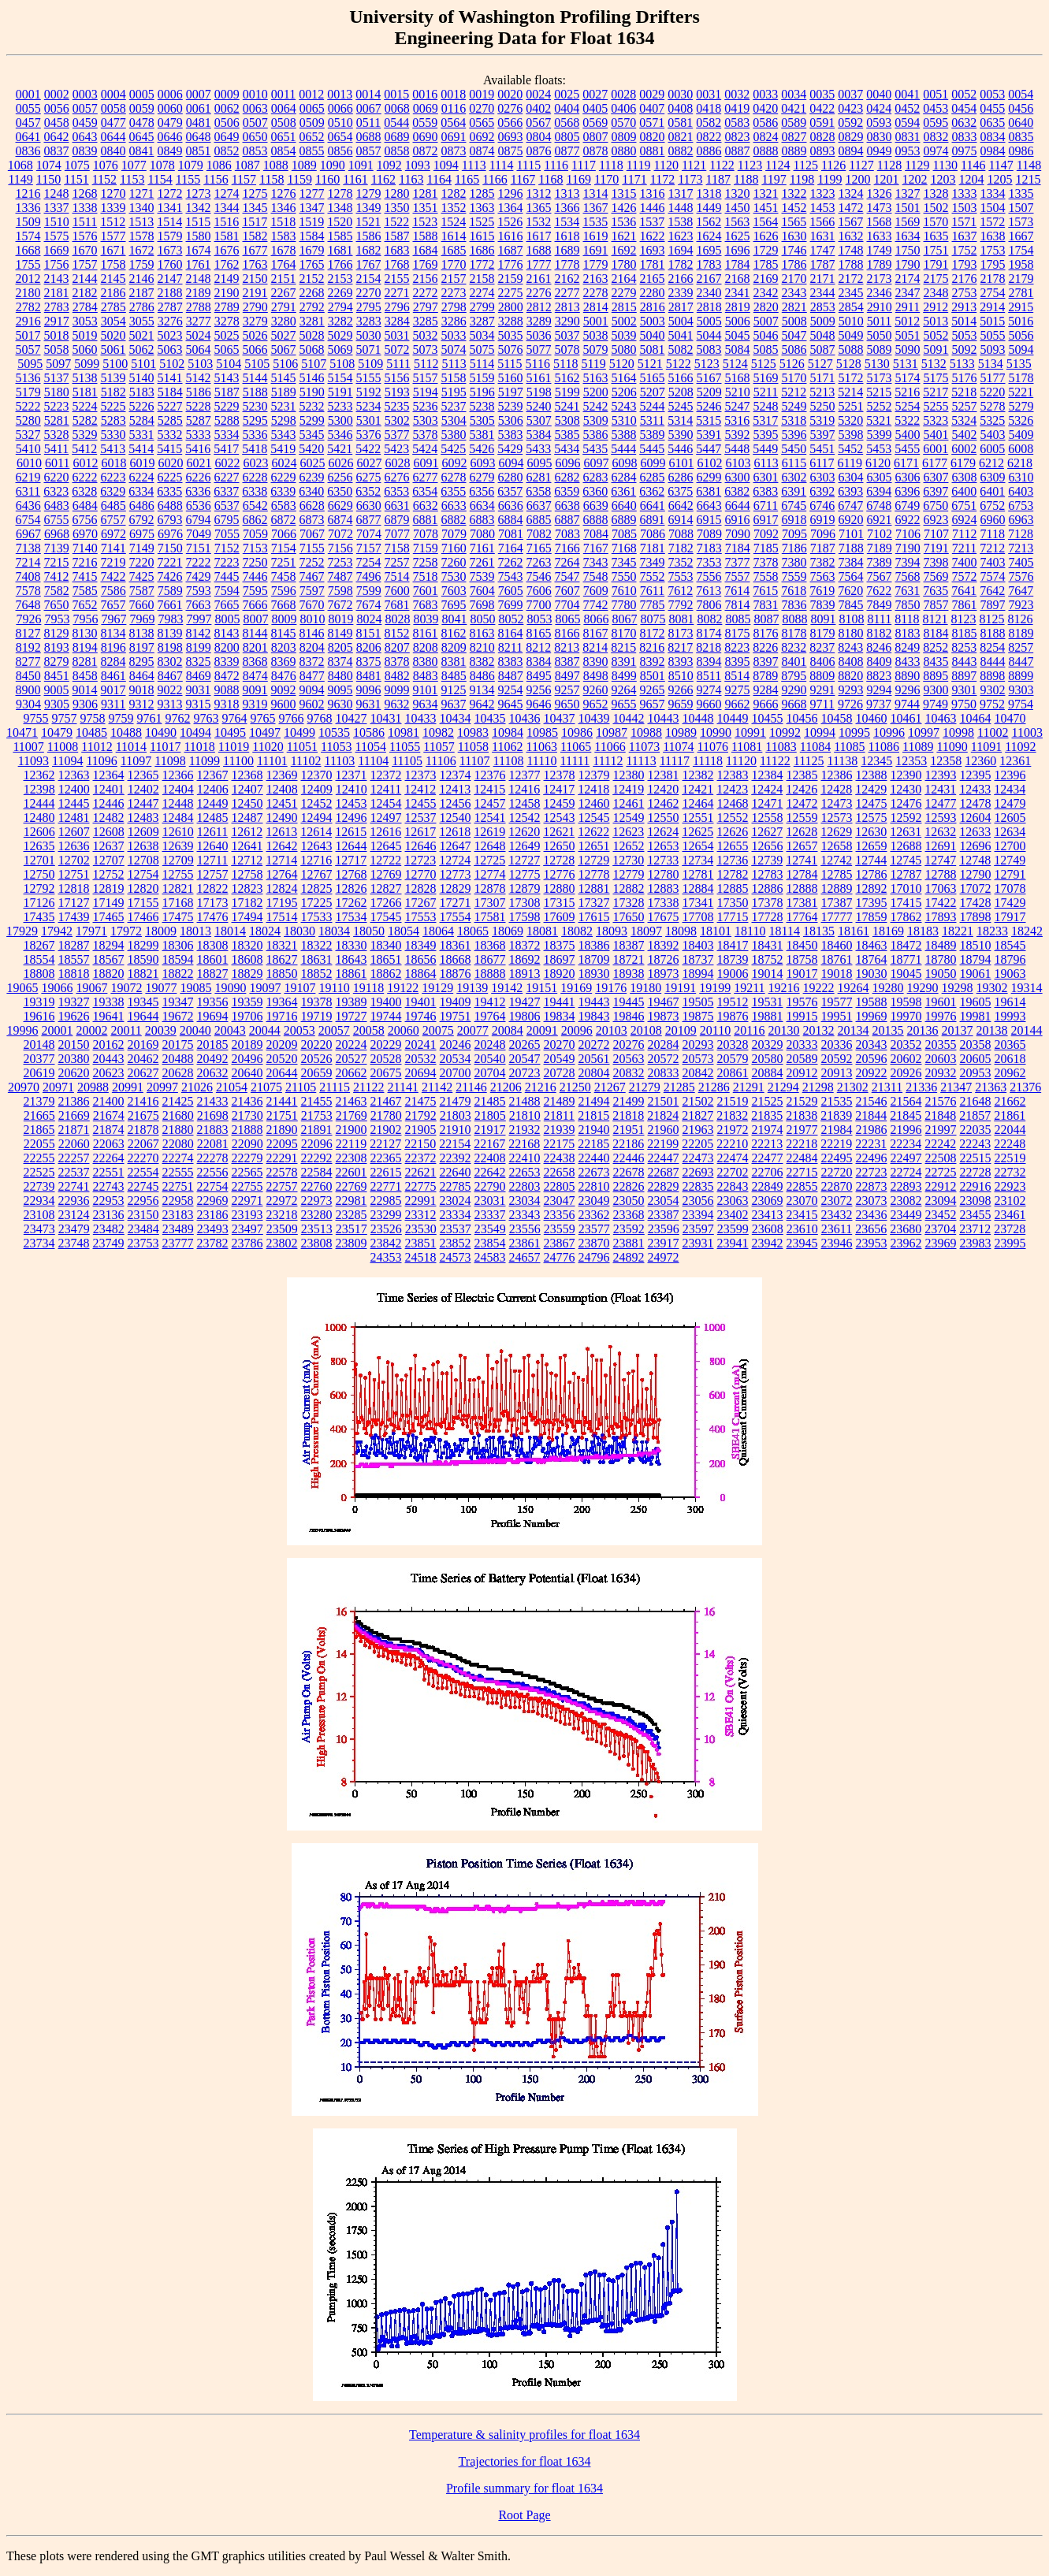 This screenshot has height=2576, width=1049. What do you see at coordinates (837, 718) in the screenshot?
I see `10458` at bounding box center [837, 718].